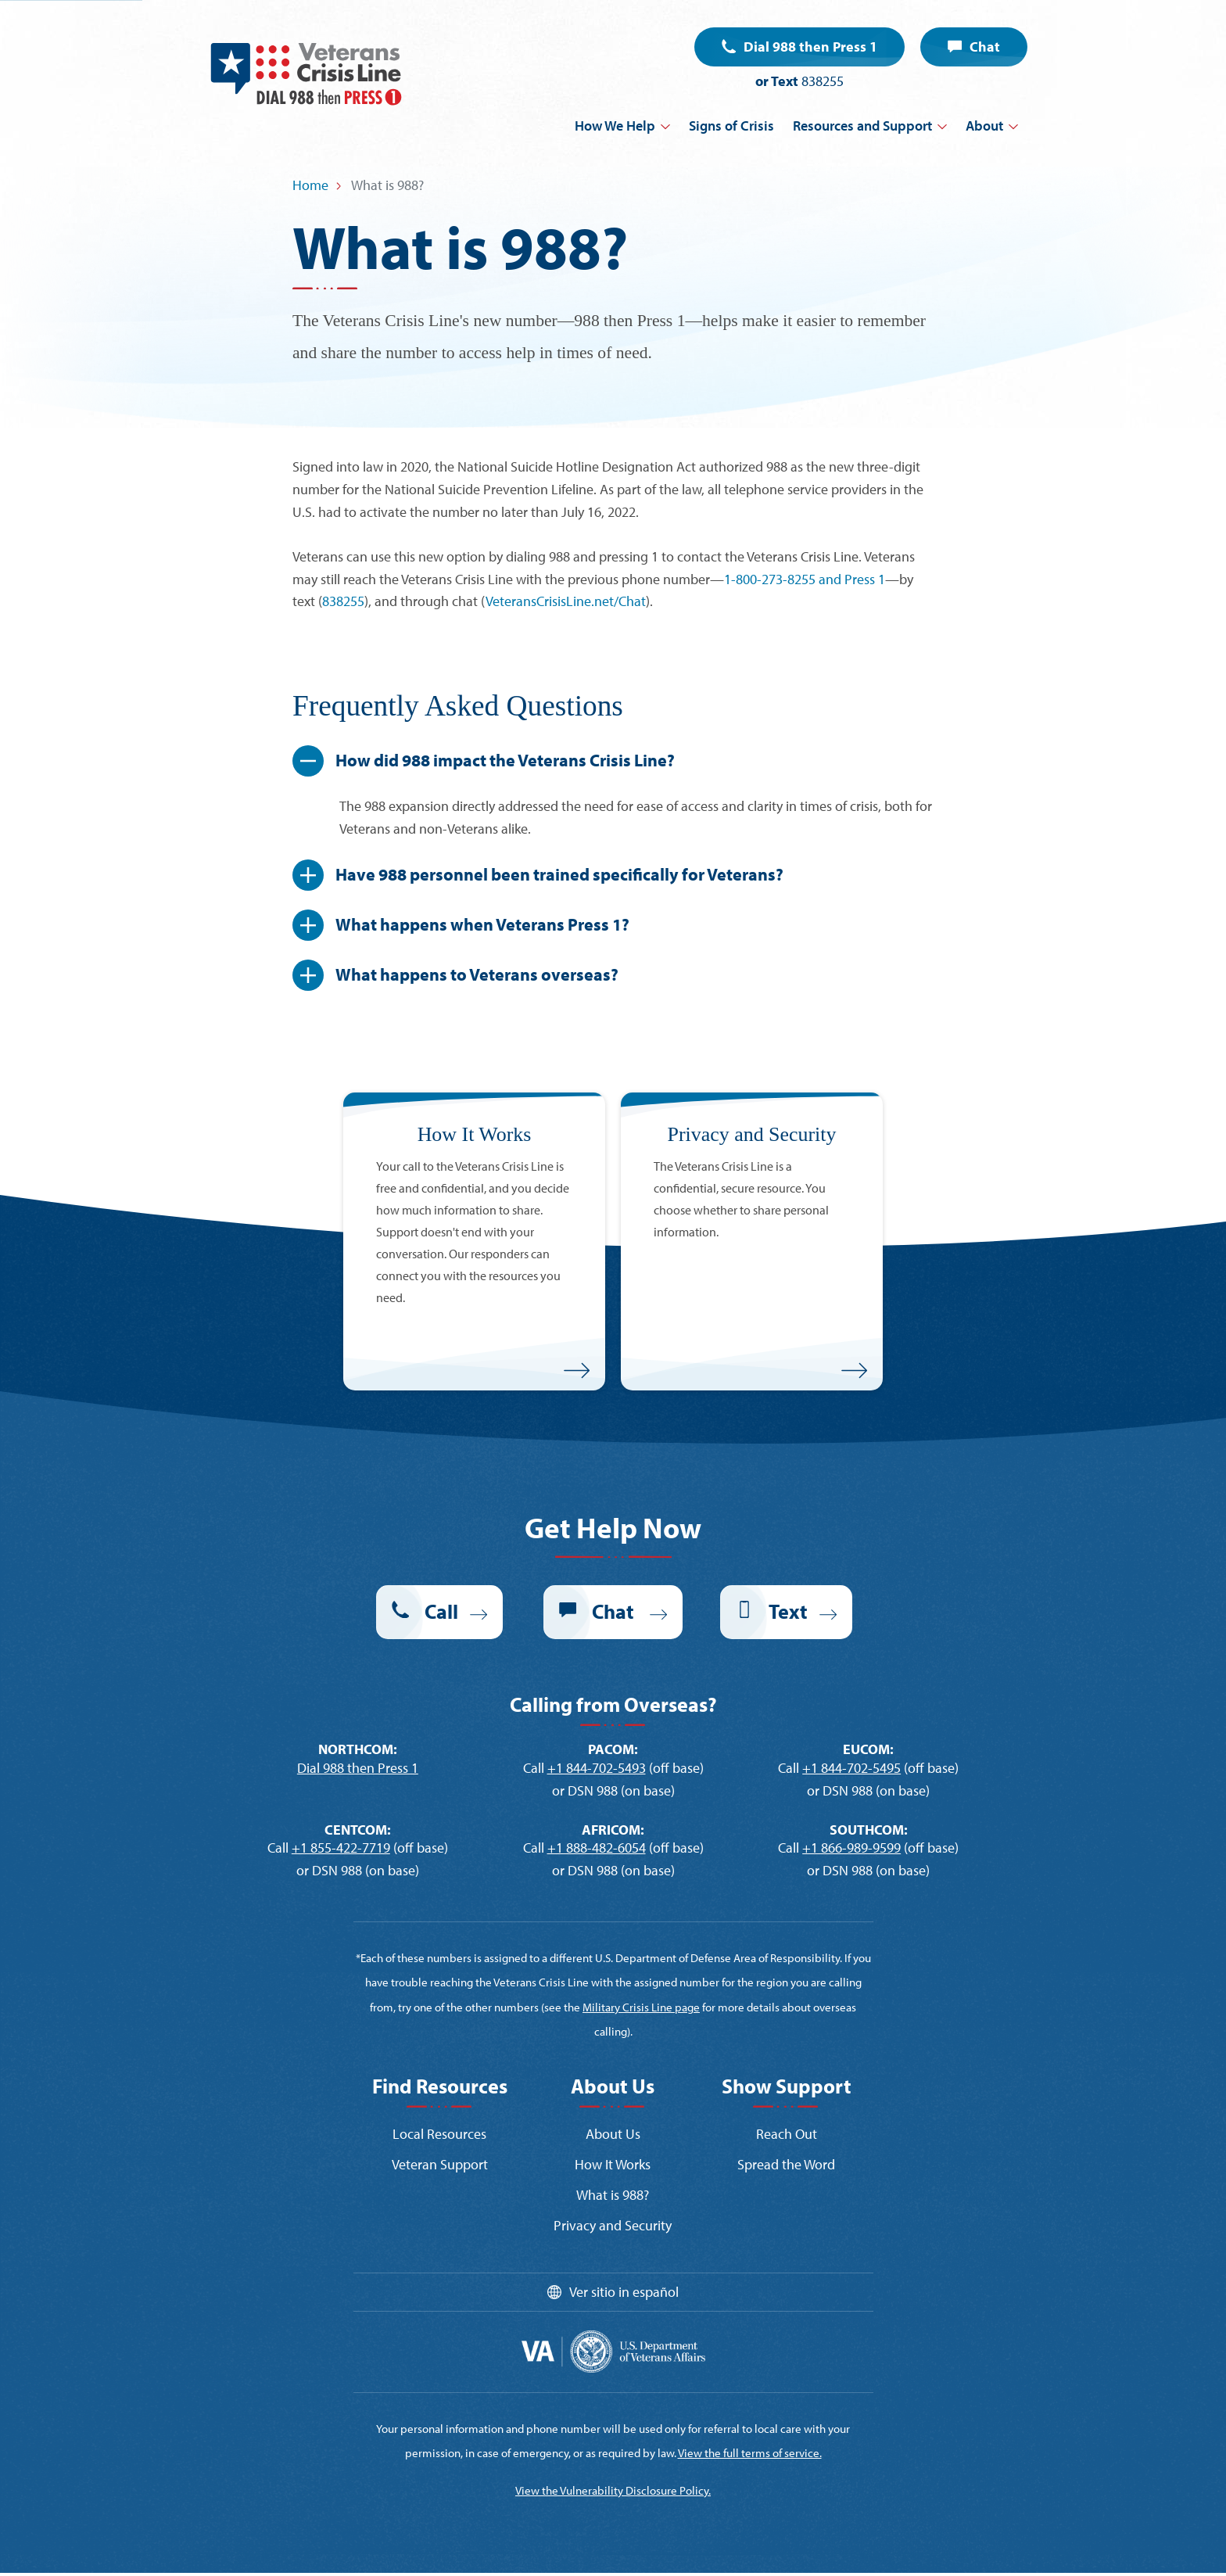 The height and width of the screenshot is (2576, 1226). I want to click on What happens when Veterans Press 1?, so click(484, 924).